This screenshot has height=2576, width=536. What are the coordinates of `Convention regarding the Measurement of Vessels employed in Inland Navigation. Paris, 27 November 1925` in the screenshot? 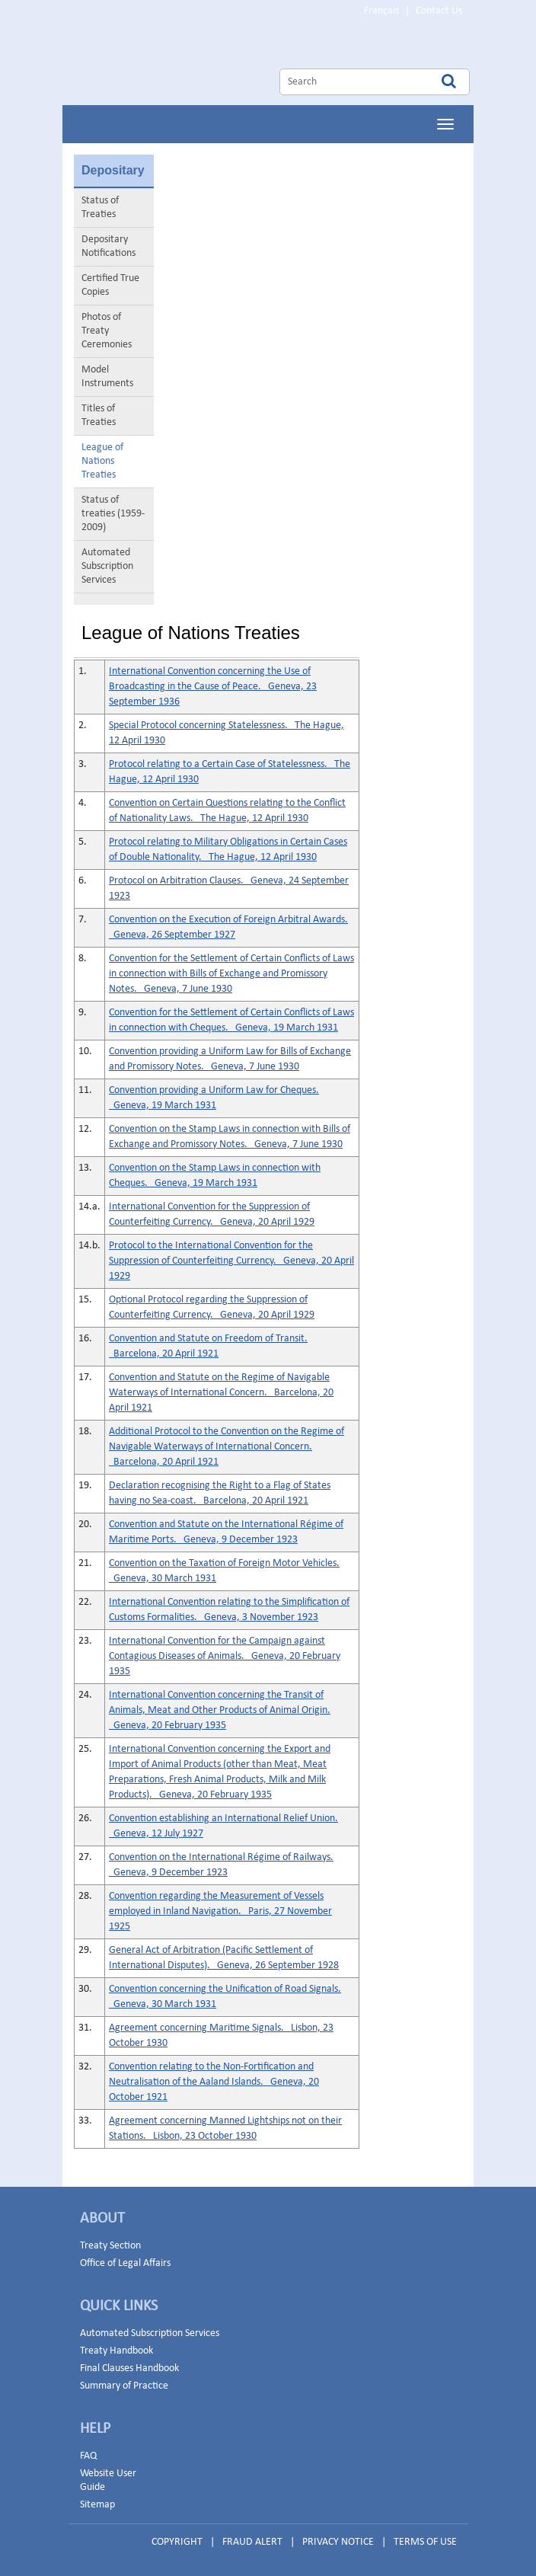 It's located at (220, 1911).